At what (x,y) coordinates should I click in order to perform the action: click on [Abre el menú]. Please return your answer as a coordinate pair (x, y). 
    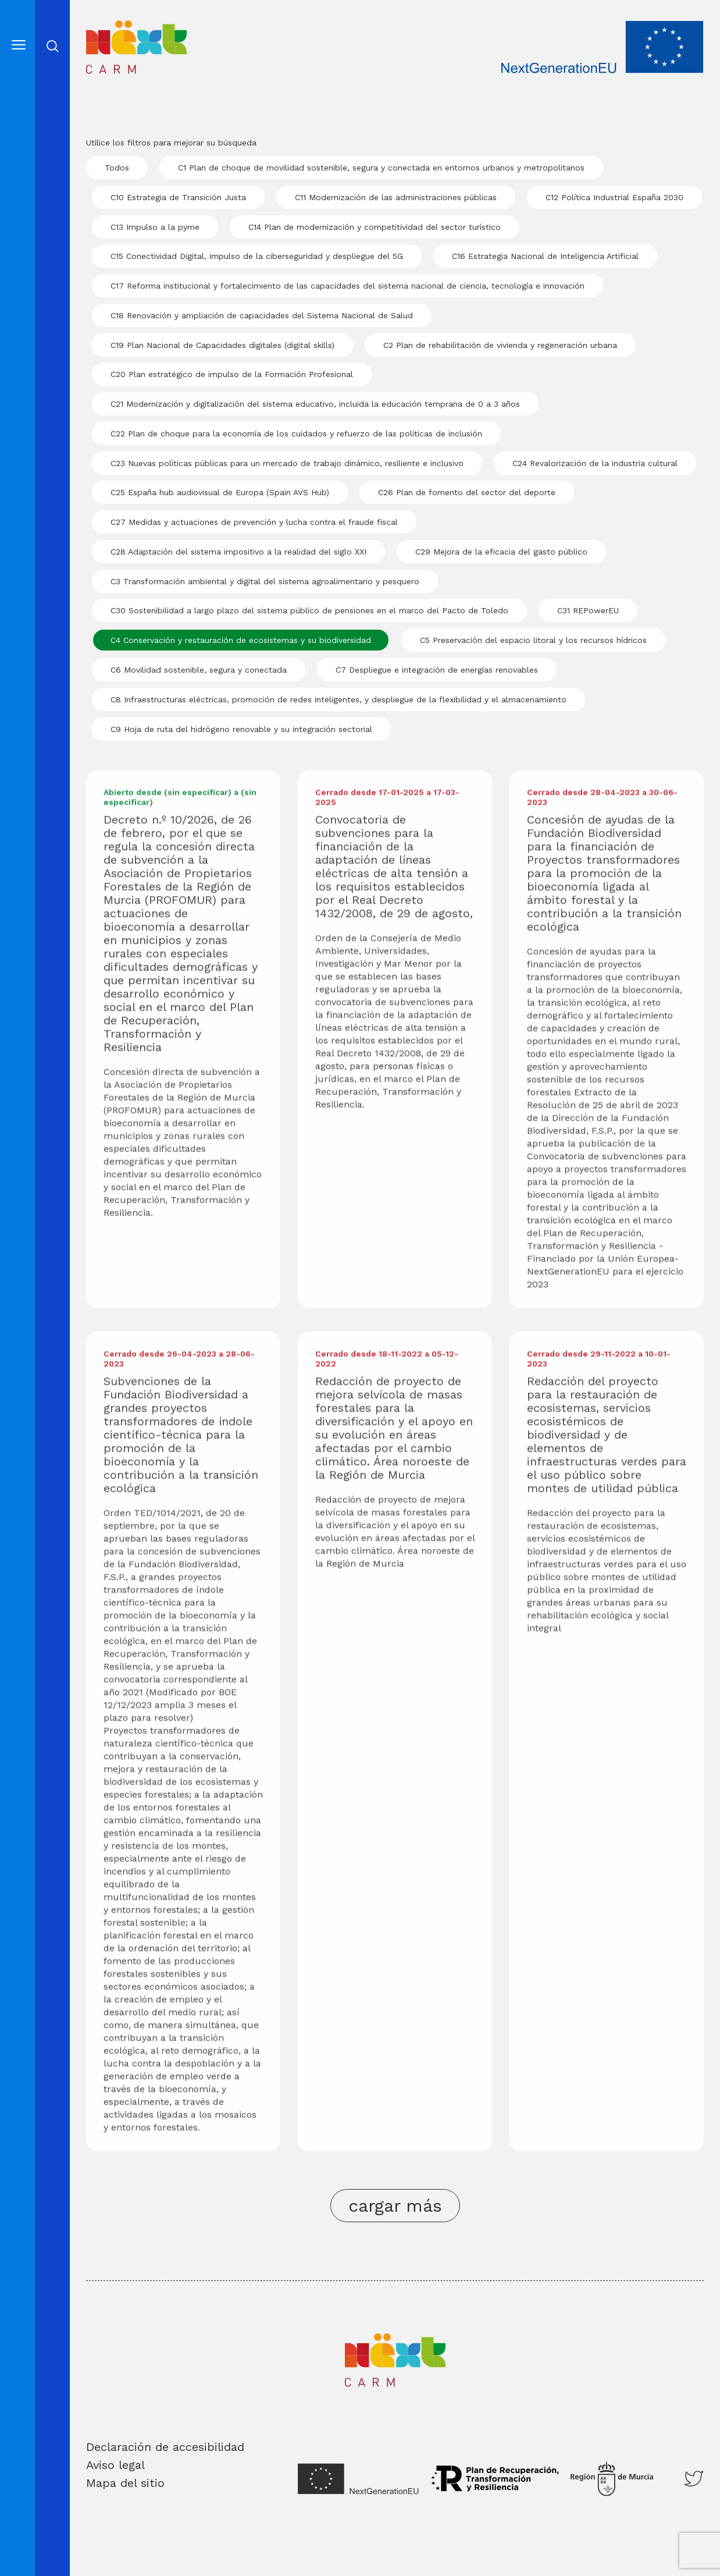
    Looking at the image, I should click on (19, 45).